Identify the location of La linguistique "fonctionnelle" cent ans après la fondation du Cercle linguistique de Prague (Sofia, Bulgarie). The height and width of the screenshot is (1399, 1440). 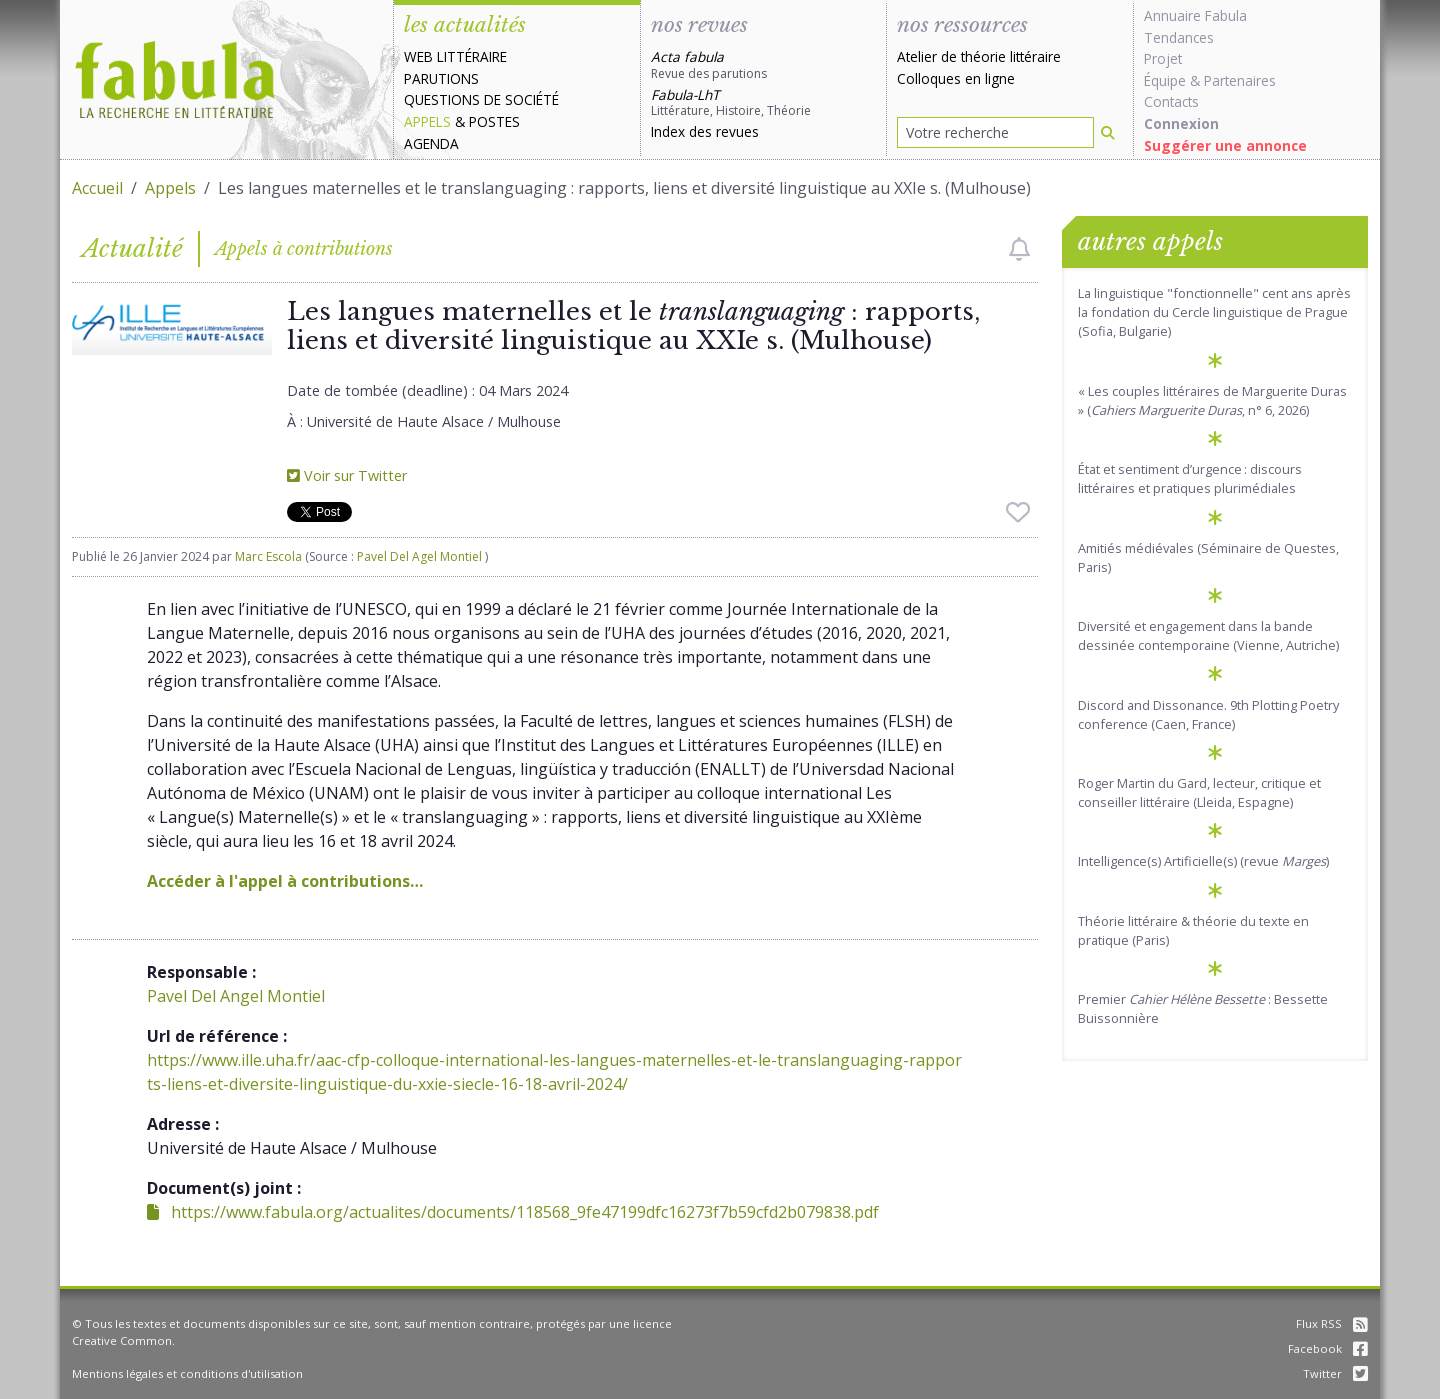
(1214, 312).